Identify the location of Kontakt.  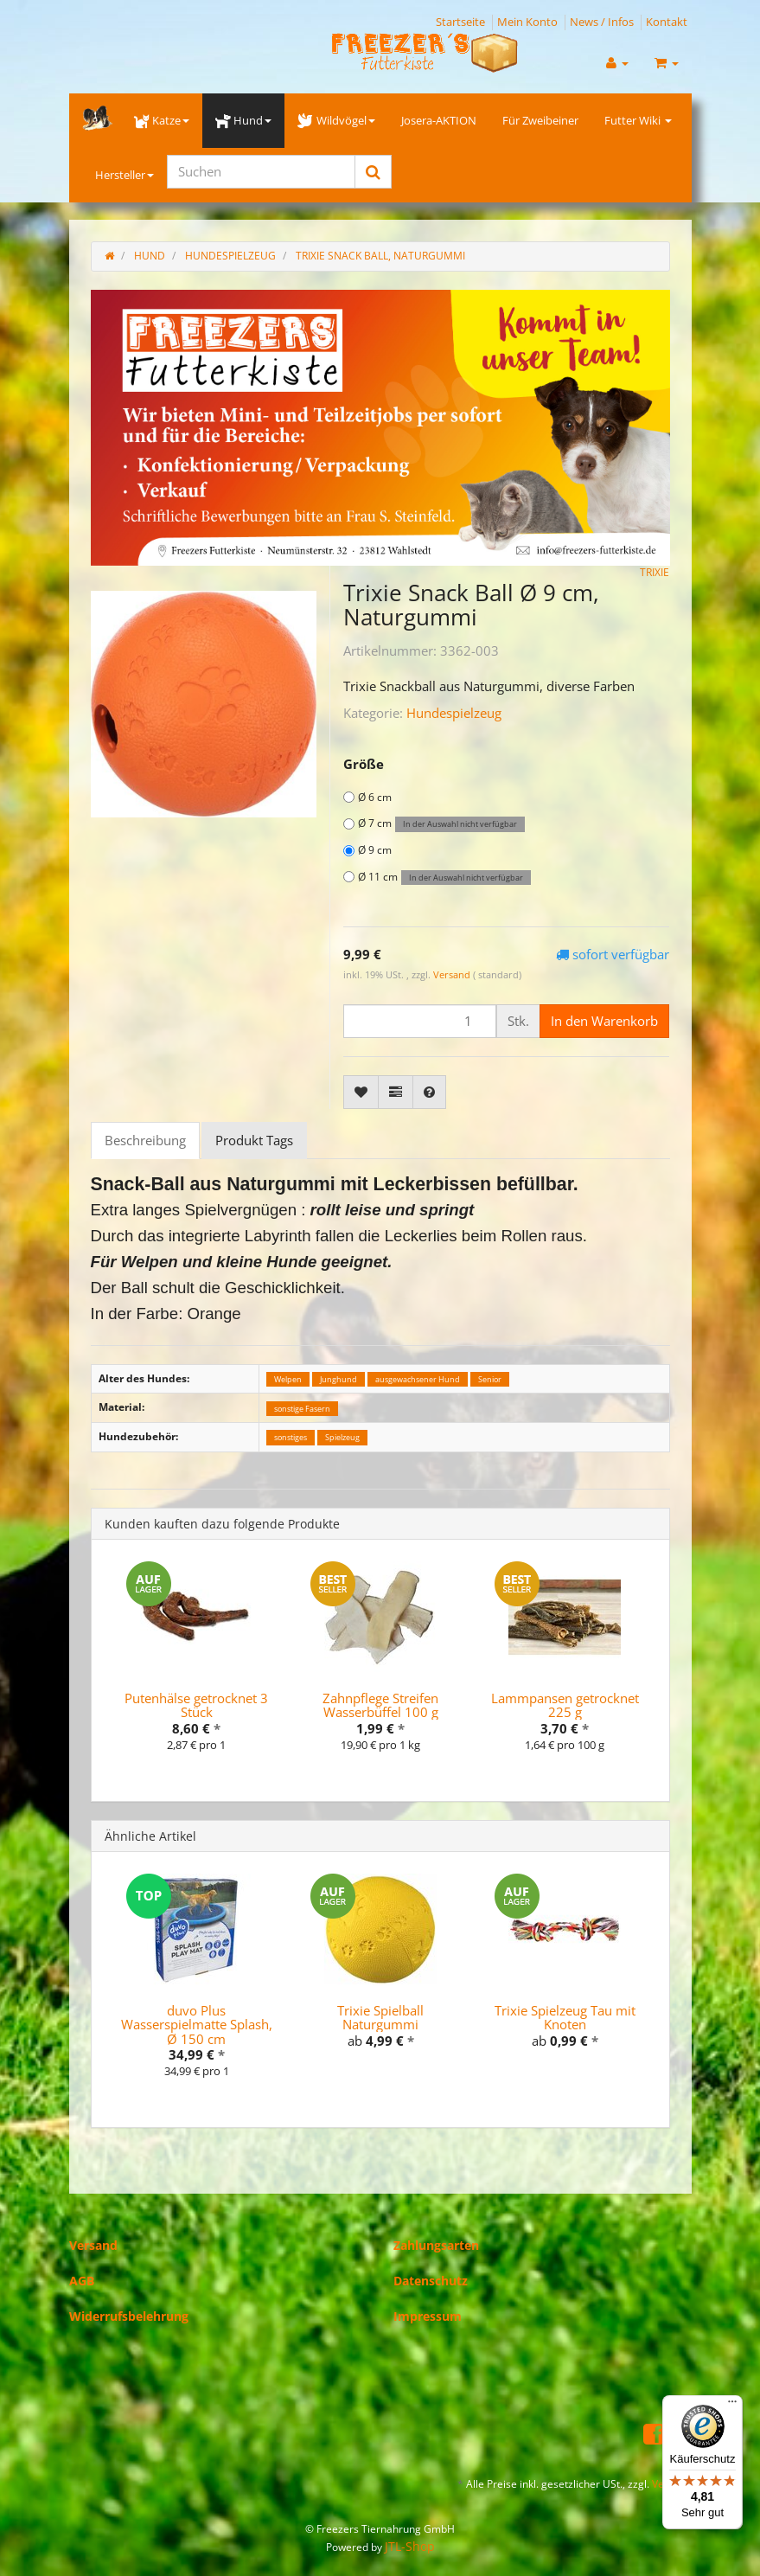
(666, 21).